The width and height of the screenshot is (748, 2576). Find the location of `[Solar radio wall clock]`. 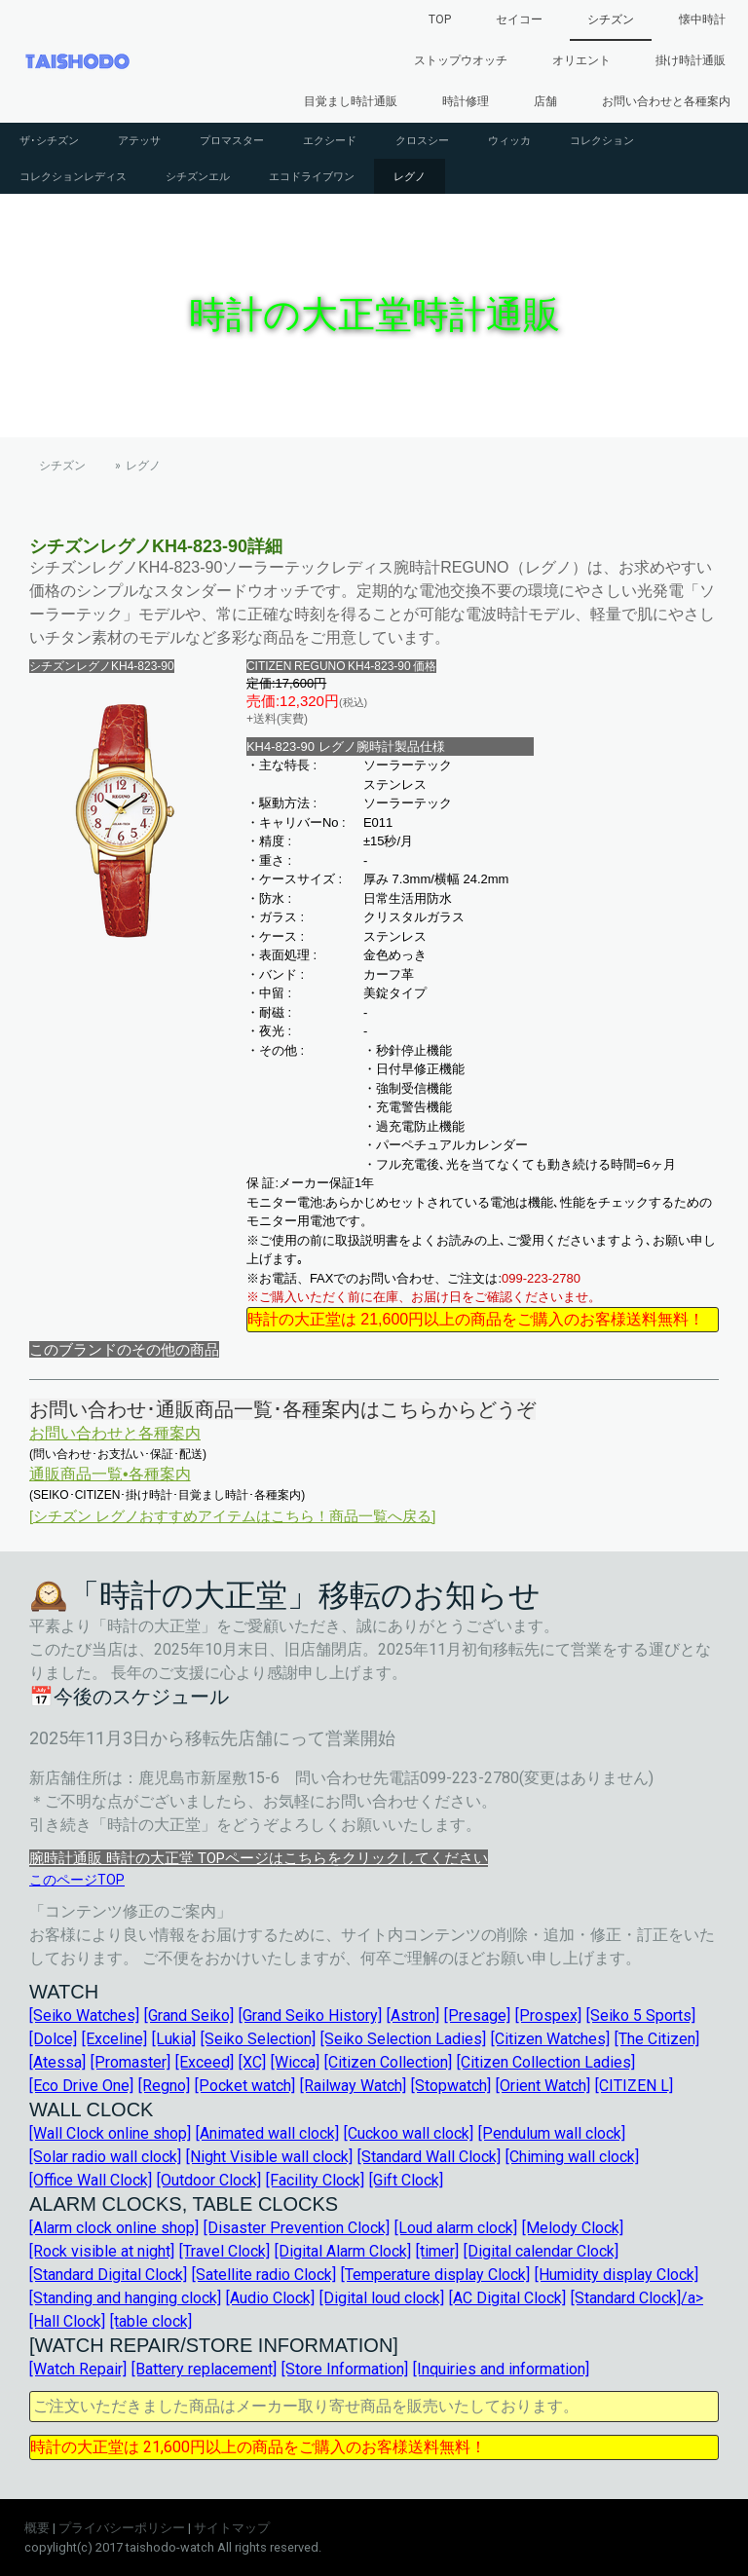

[Solar radio wall clock] is located at coordinates (105, 2156).